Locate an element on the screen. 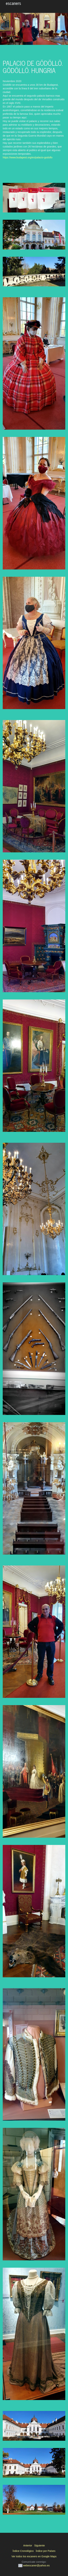  Índice Cronológico is located at coordinates (23, 2550).